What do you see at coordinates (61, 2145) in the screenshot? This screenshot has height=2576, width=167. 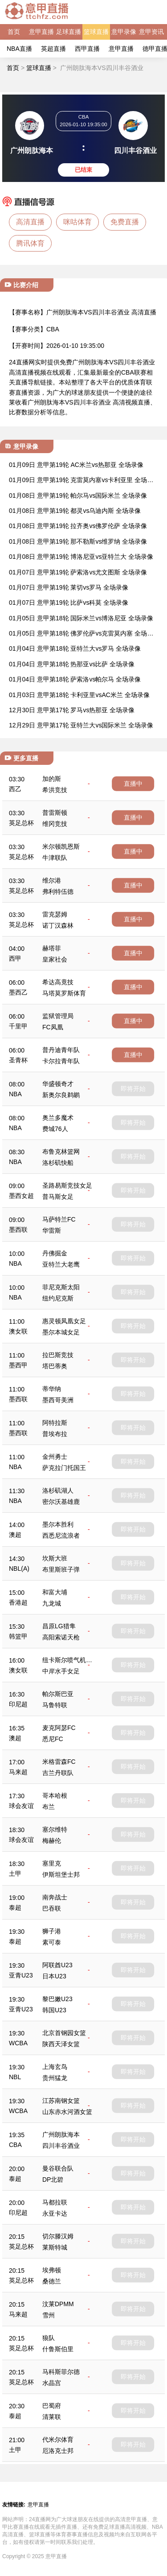 I see `四川丰谷酒业` at bounding box center [61, 2145].